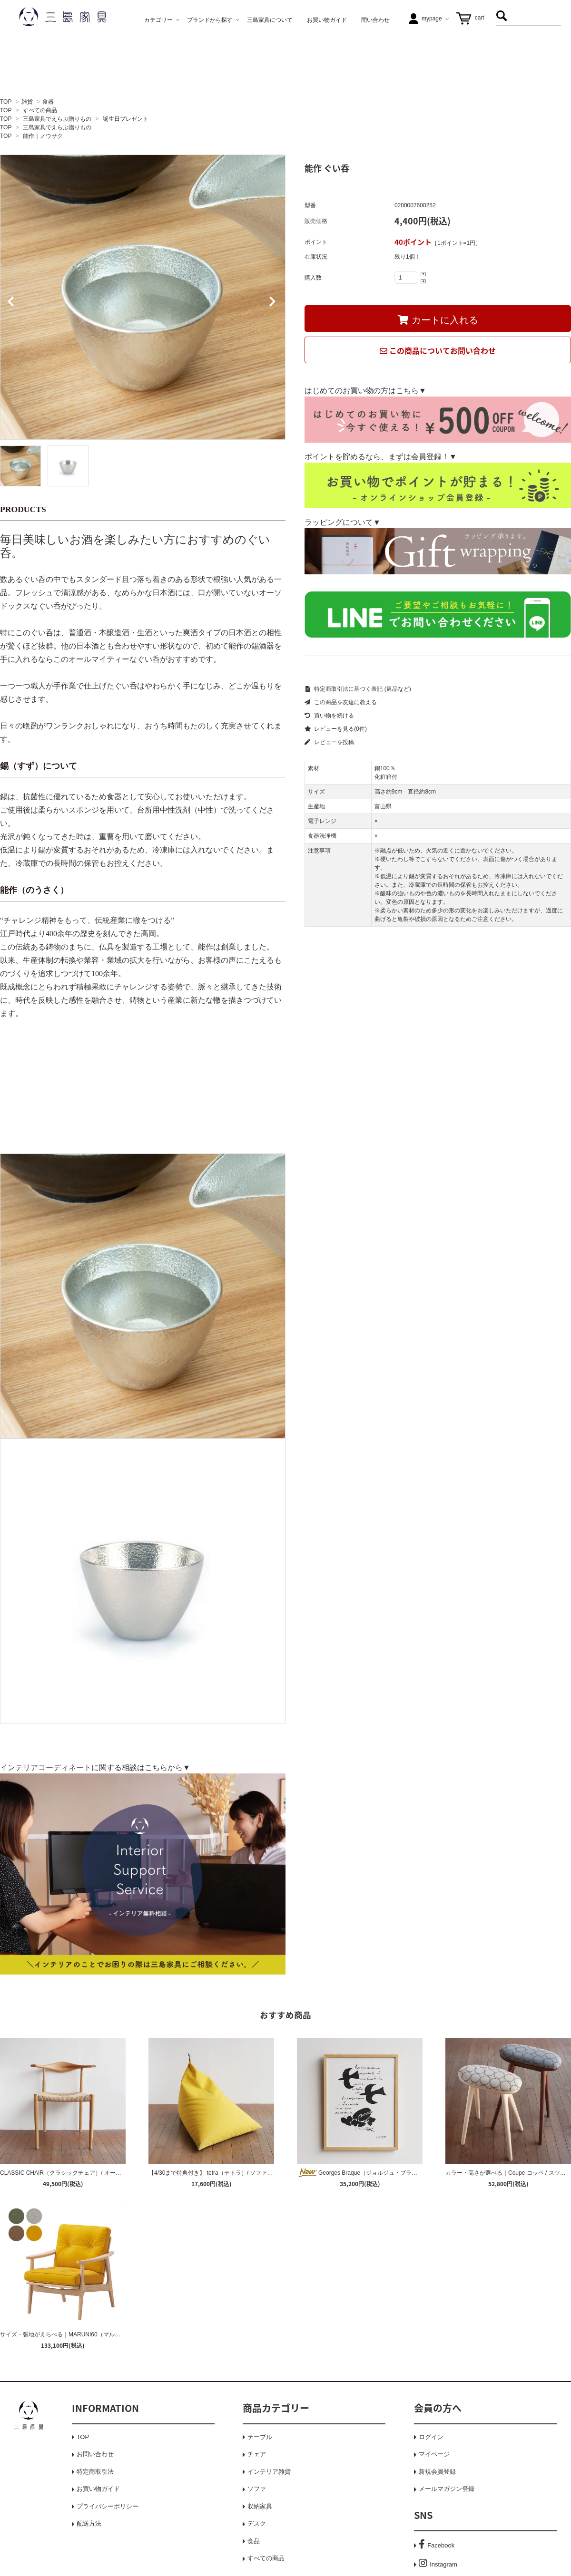 The width and height of the screenshot is (571, 2576). What do you see at coordinates (259, 2506) in the screenshot?
I see `収納家具` at bounding box center [259, 2506].